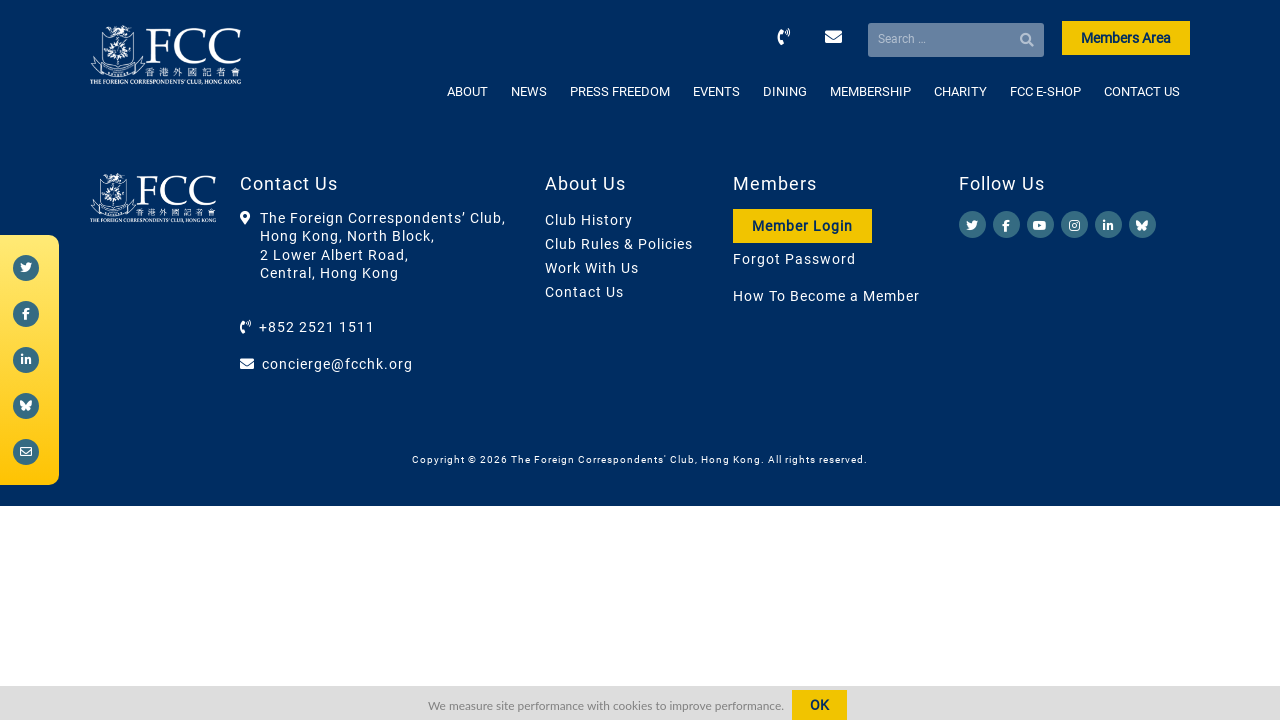 The image size is (1280, 720). I want to click on MEMBERSHIP, so click(870, 91).